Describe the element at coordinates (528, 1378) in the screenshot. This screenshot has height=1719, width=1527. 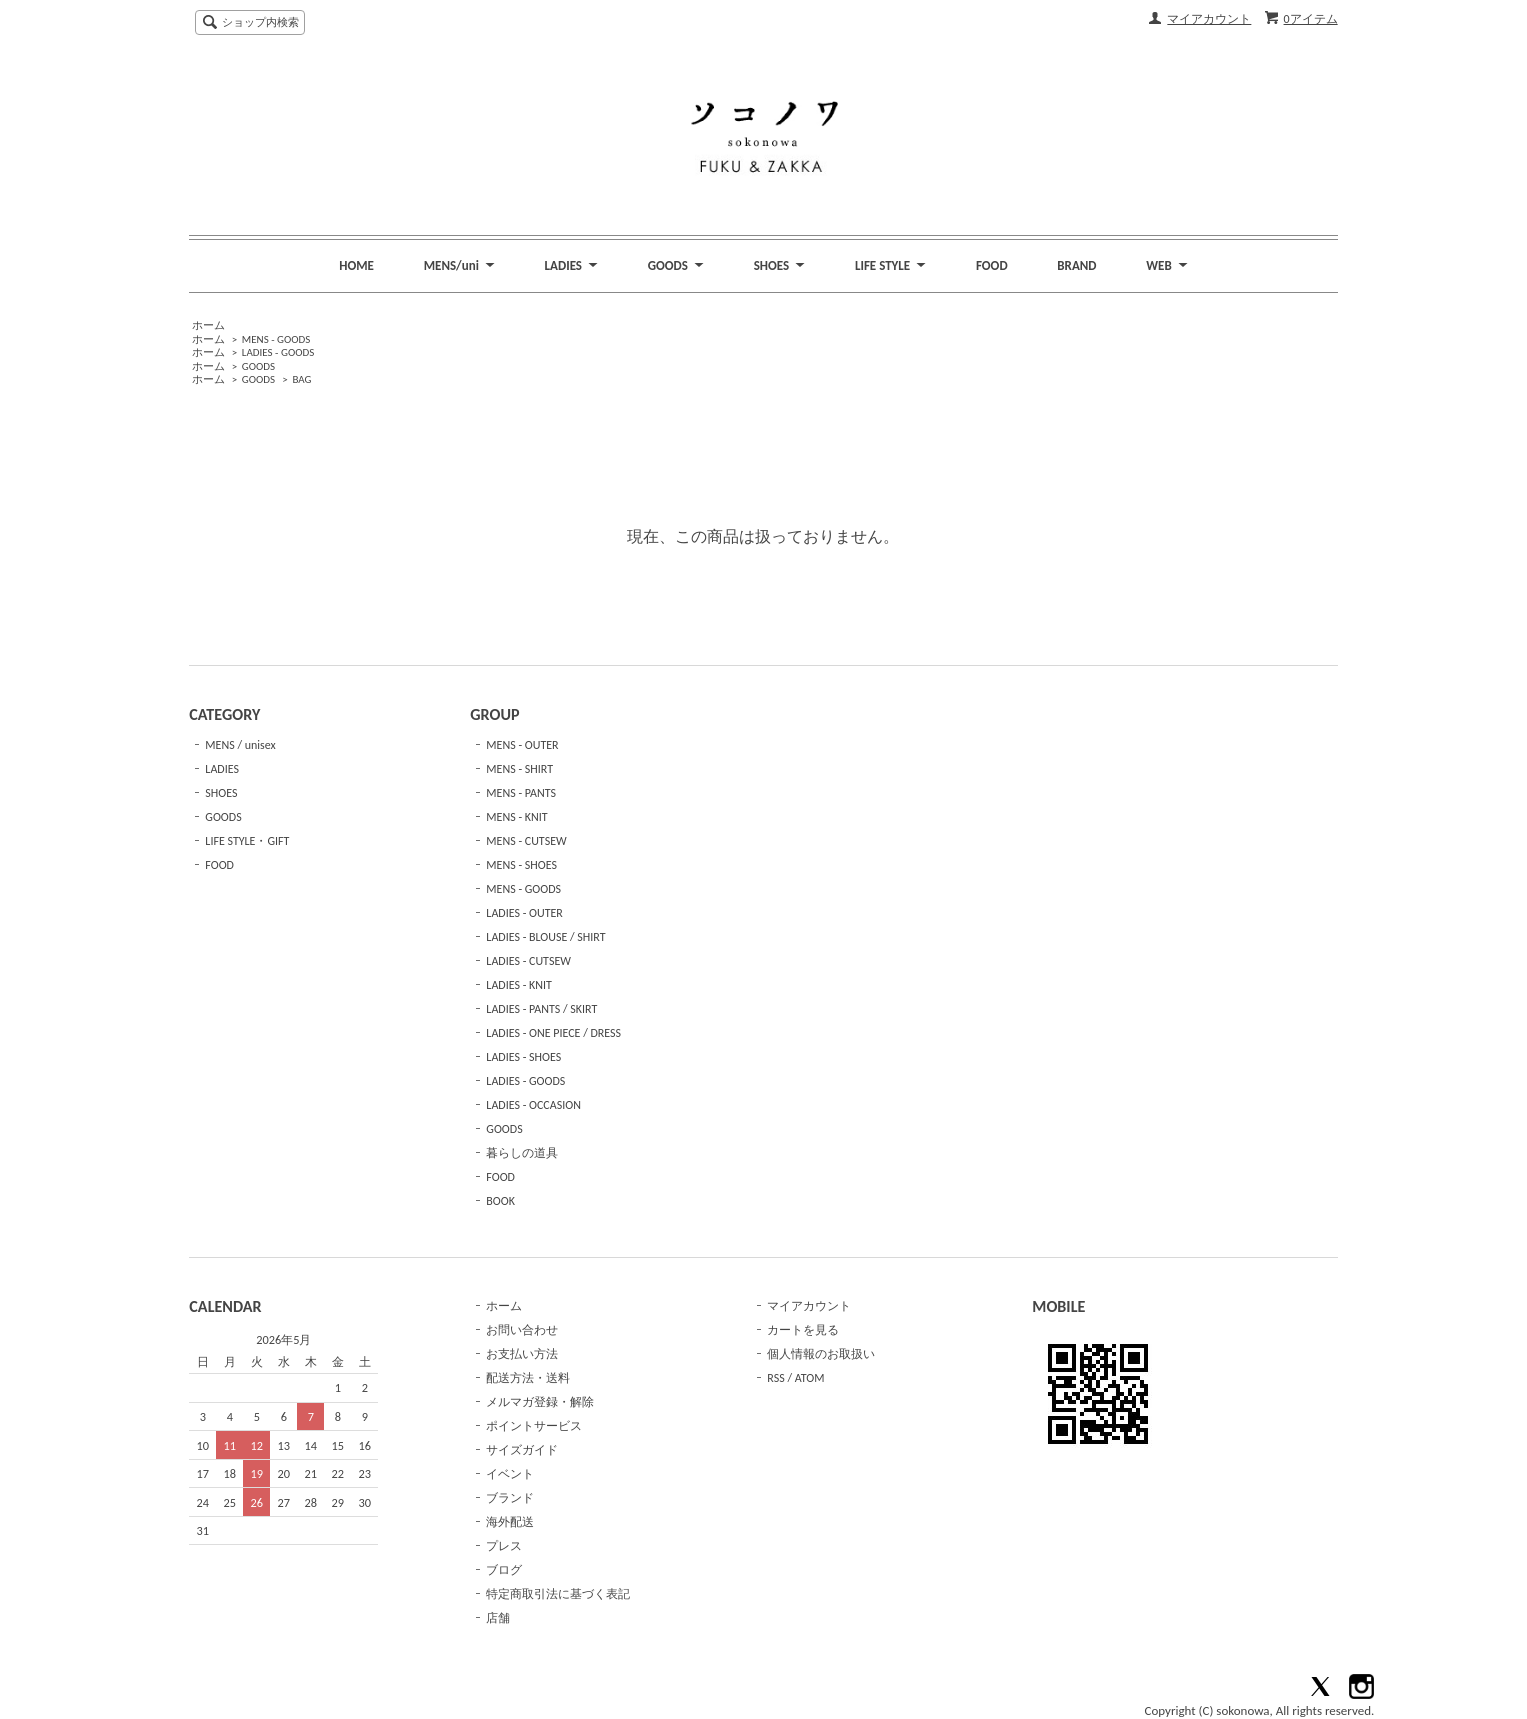
I see `配送方法・送料` at that location.